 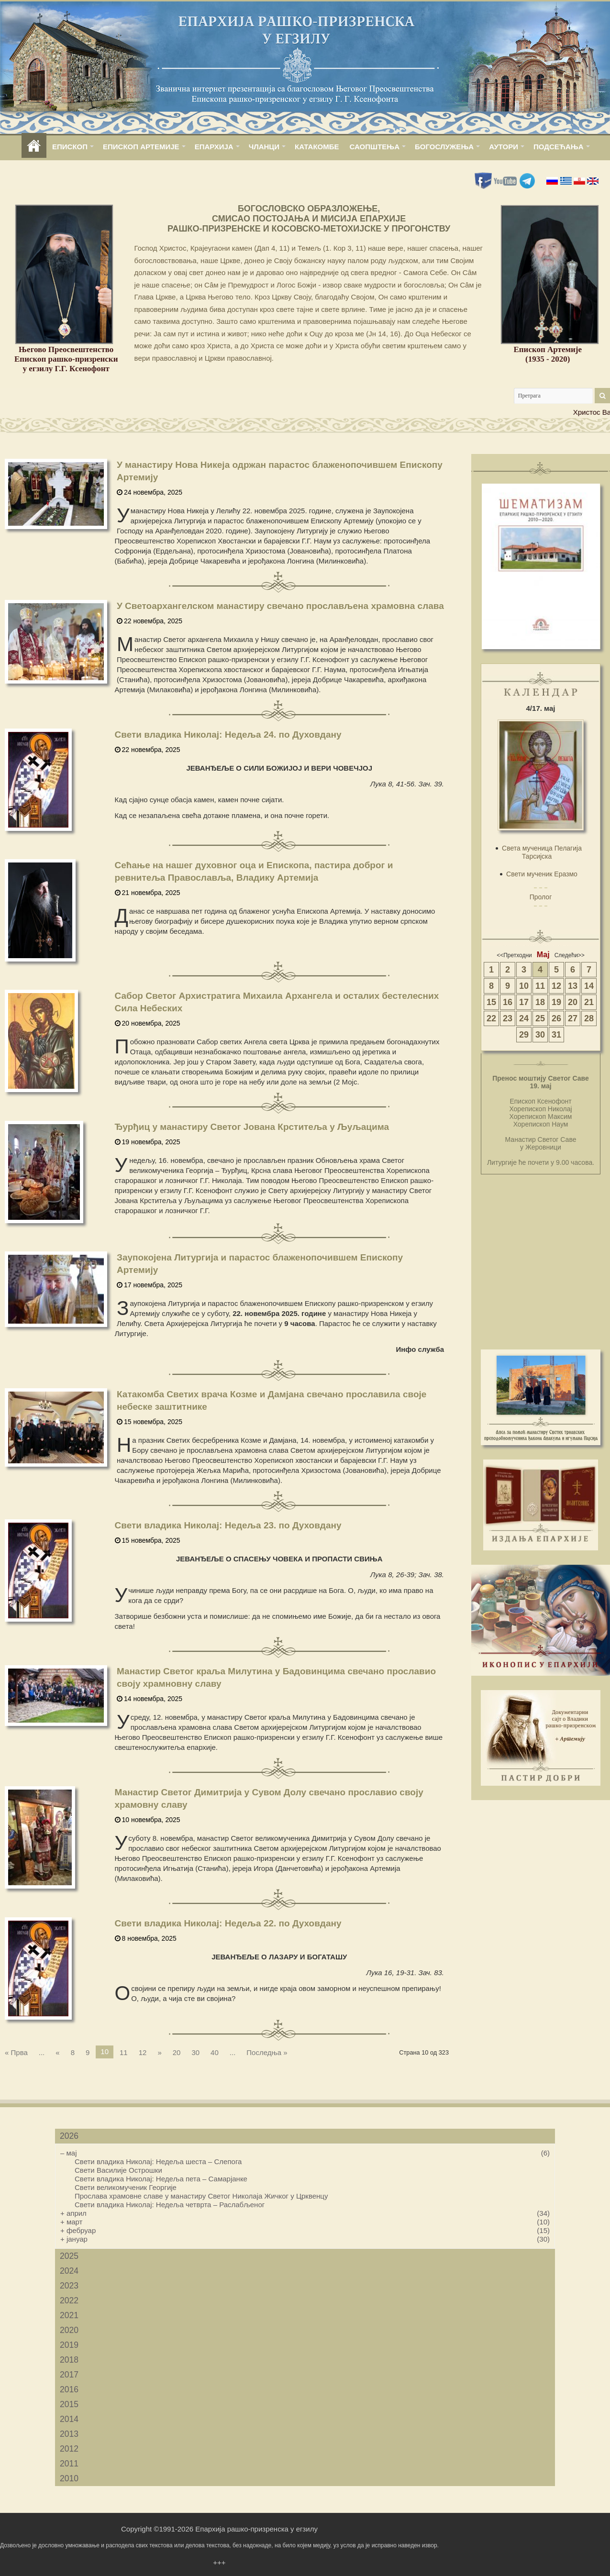 I want to click on <<Претходни, so click(x=514, y=955).